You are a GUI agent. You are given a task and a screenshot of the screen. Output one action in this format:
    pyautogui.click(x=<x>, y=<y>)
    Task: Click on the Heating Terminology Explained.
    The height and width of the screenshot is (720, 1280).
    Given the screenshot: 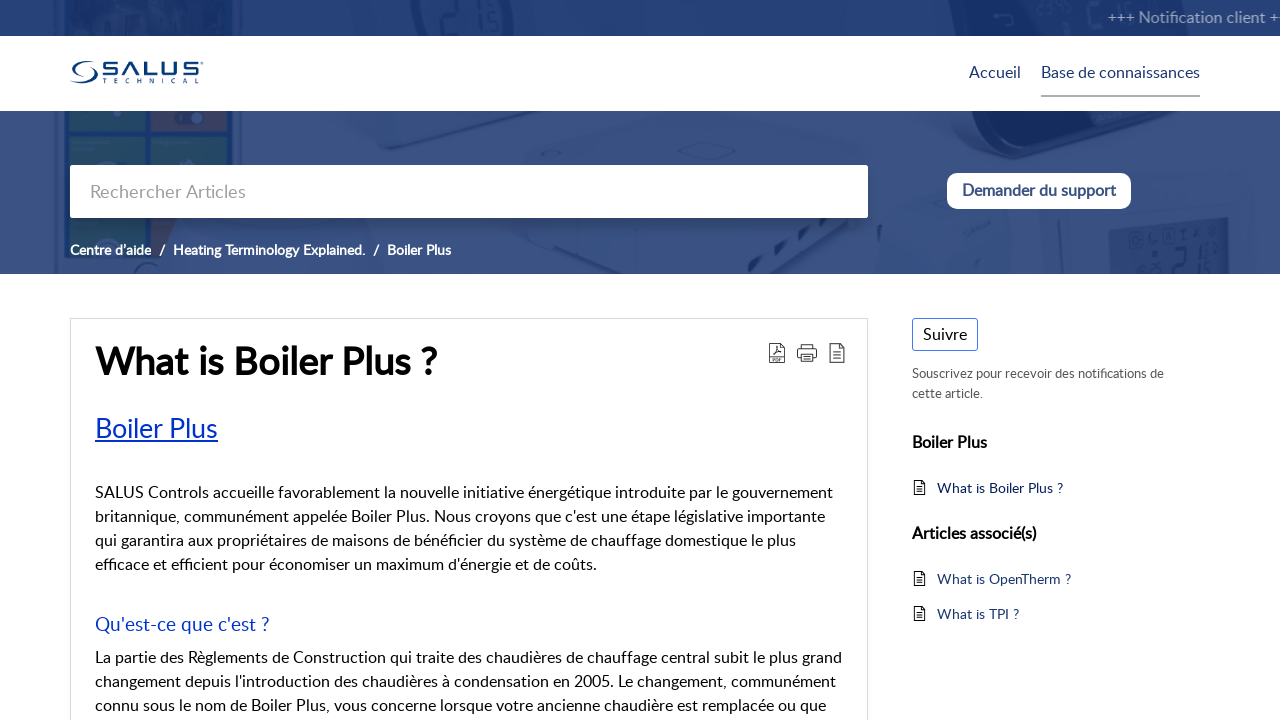 What is the action you would take?
    pyautogui.click(x=269, y=249)
    